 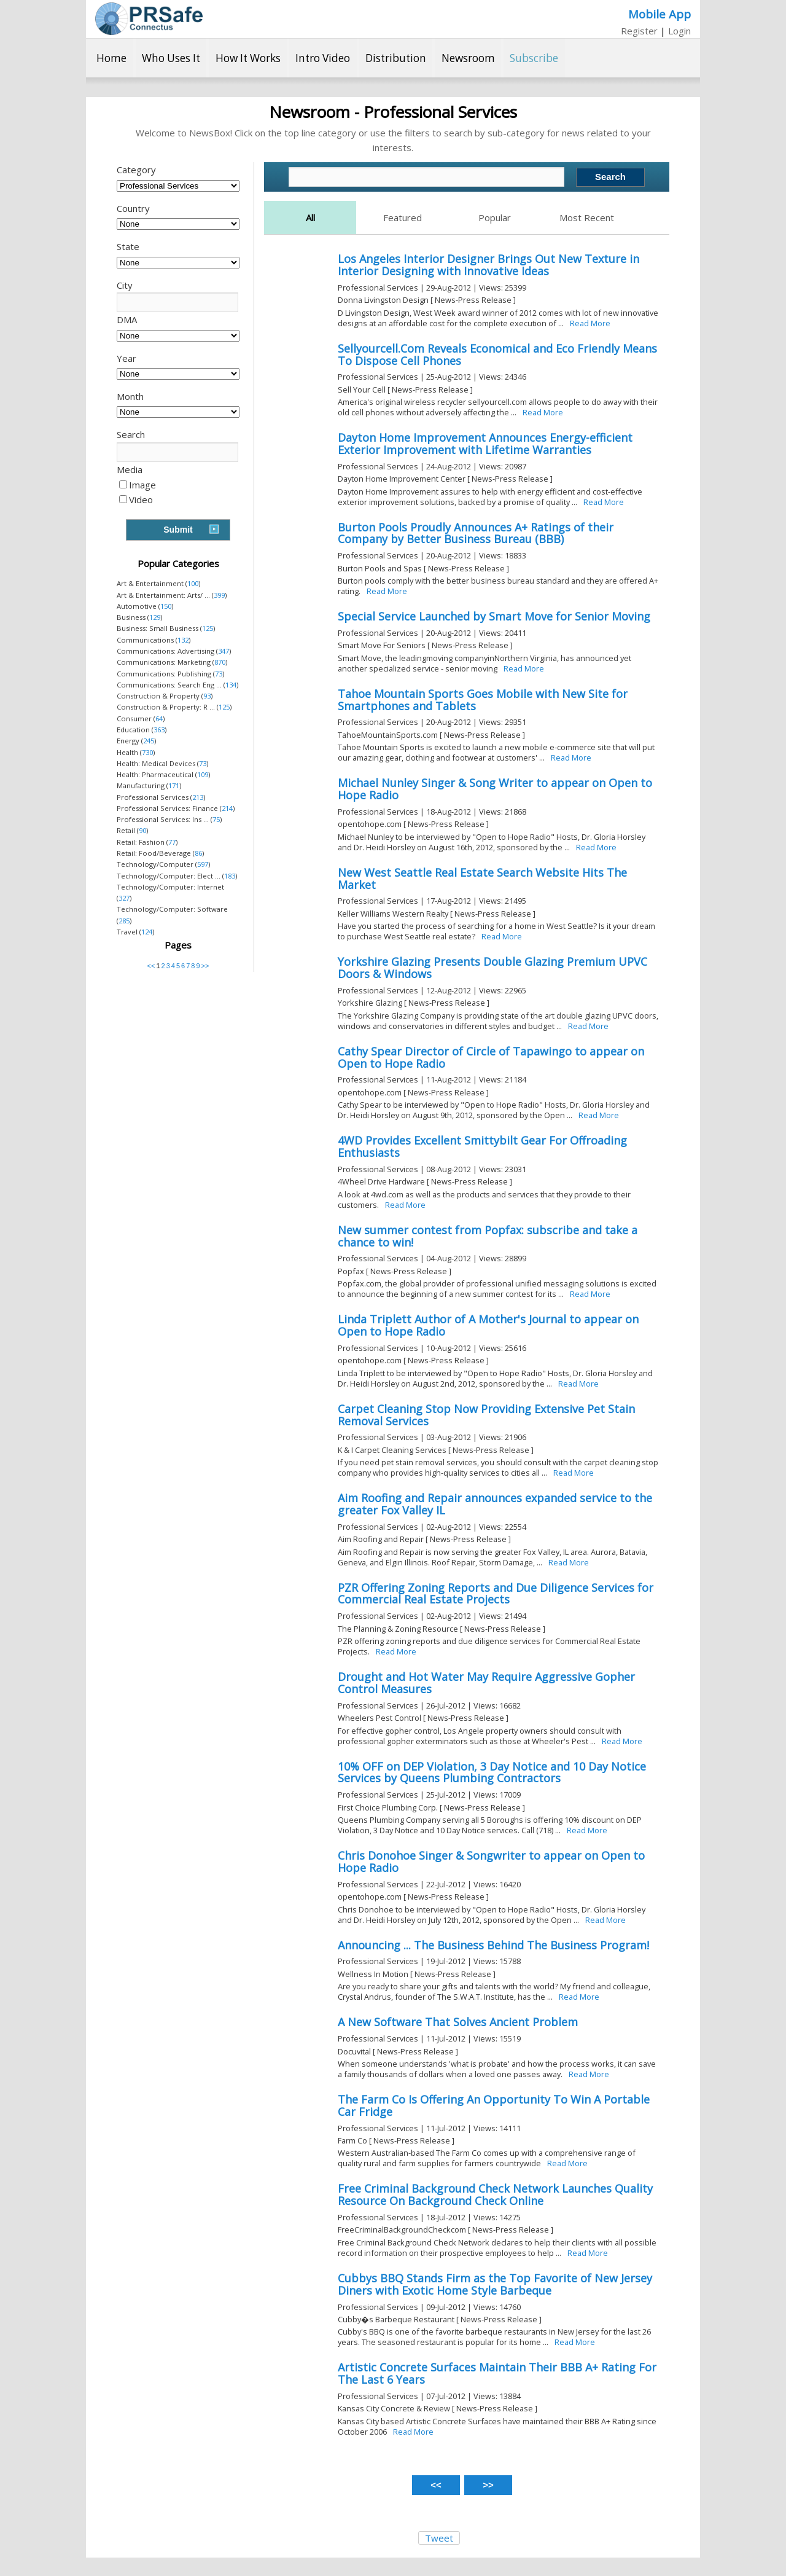 I want to click on 124, so click(x=146, y=931).